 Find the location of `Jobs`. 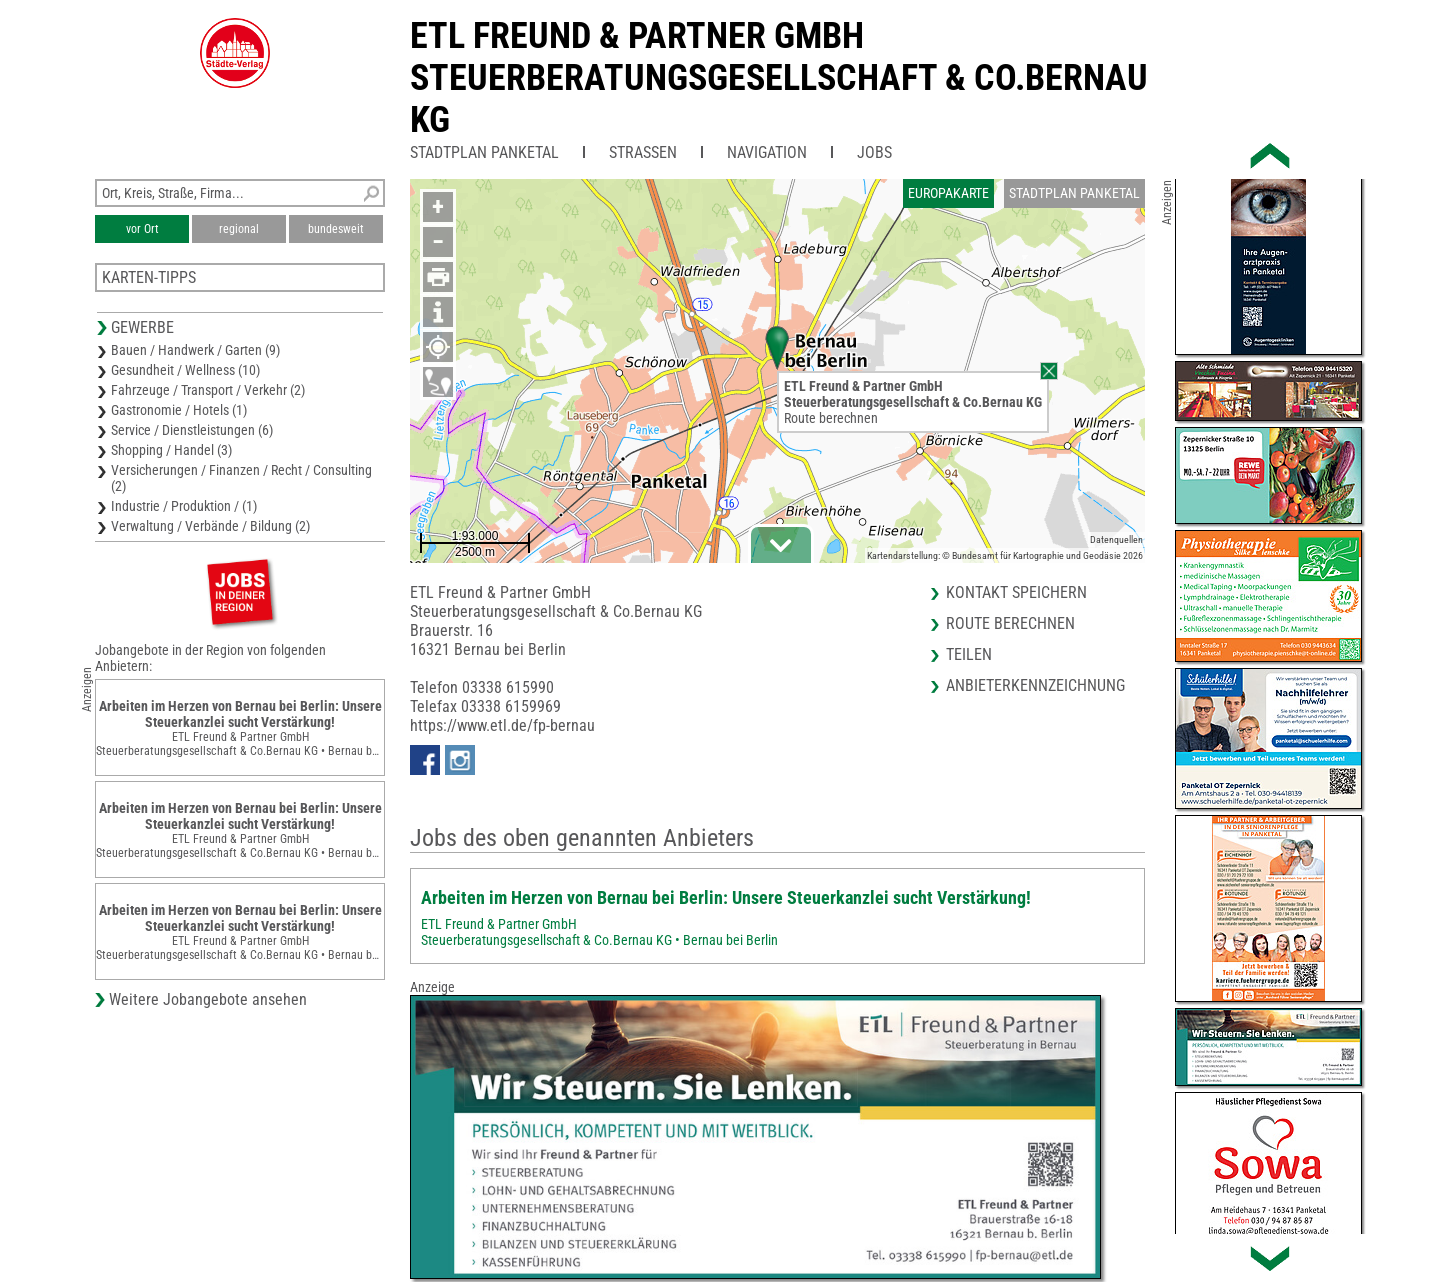

Jobs is located at coordinates (874, 152).